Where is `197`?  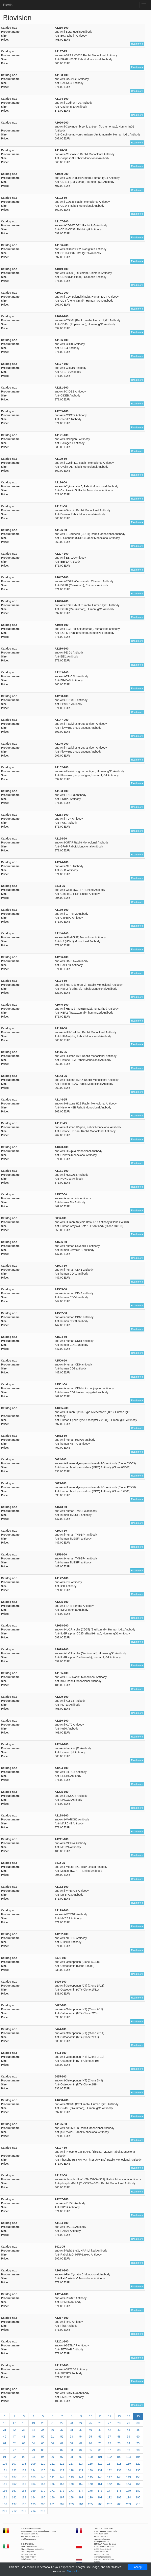 197 is located at coordinates (14, 2504).